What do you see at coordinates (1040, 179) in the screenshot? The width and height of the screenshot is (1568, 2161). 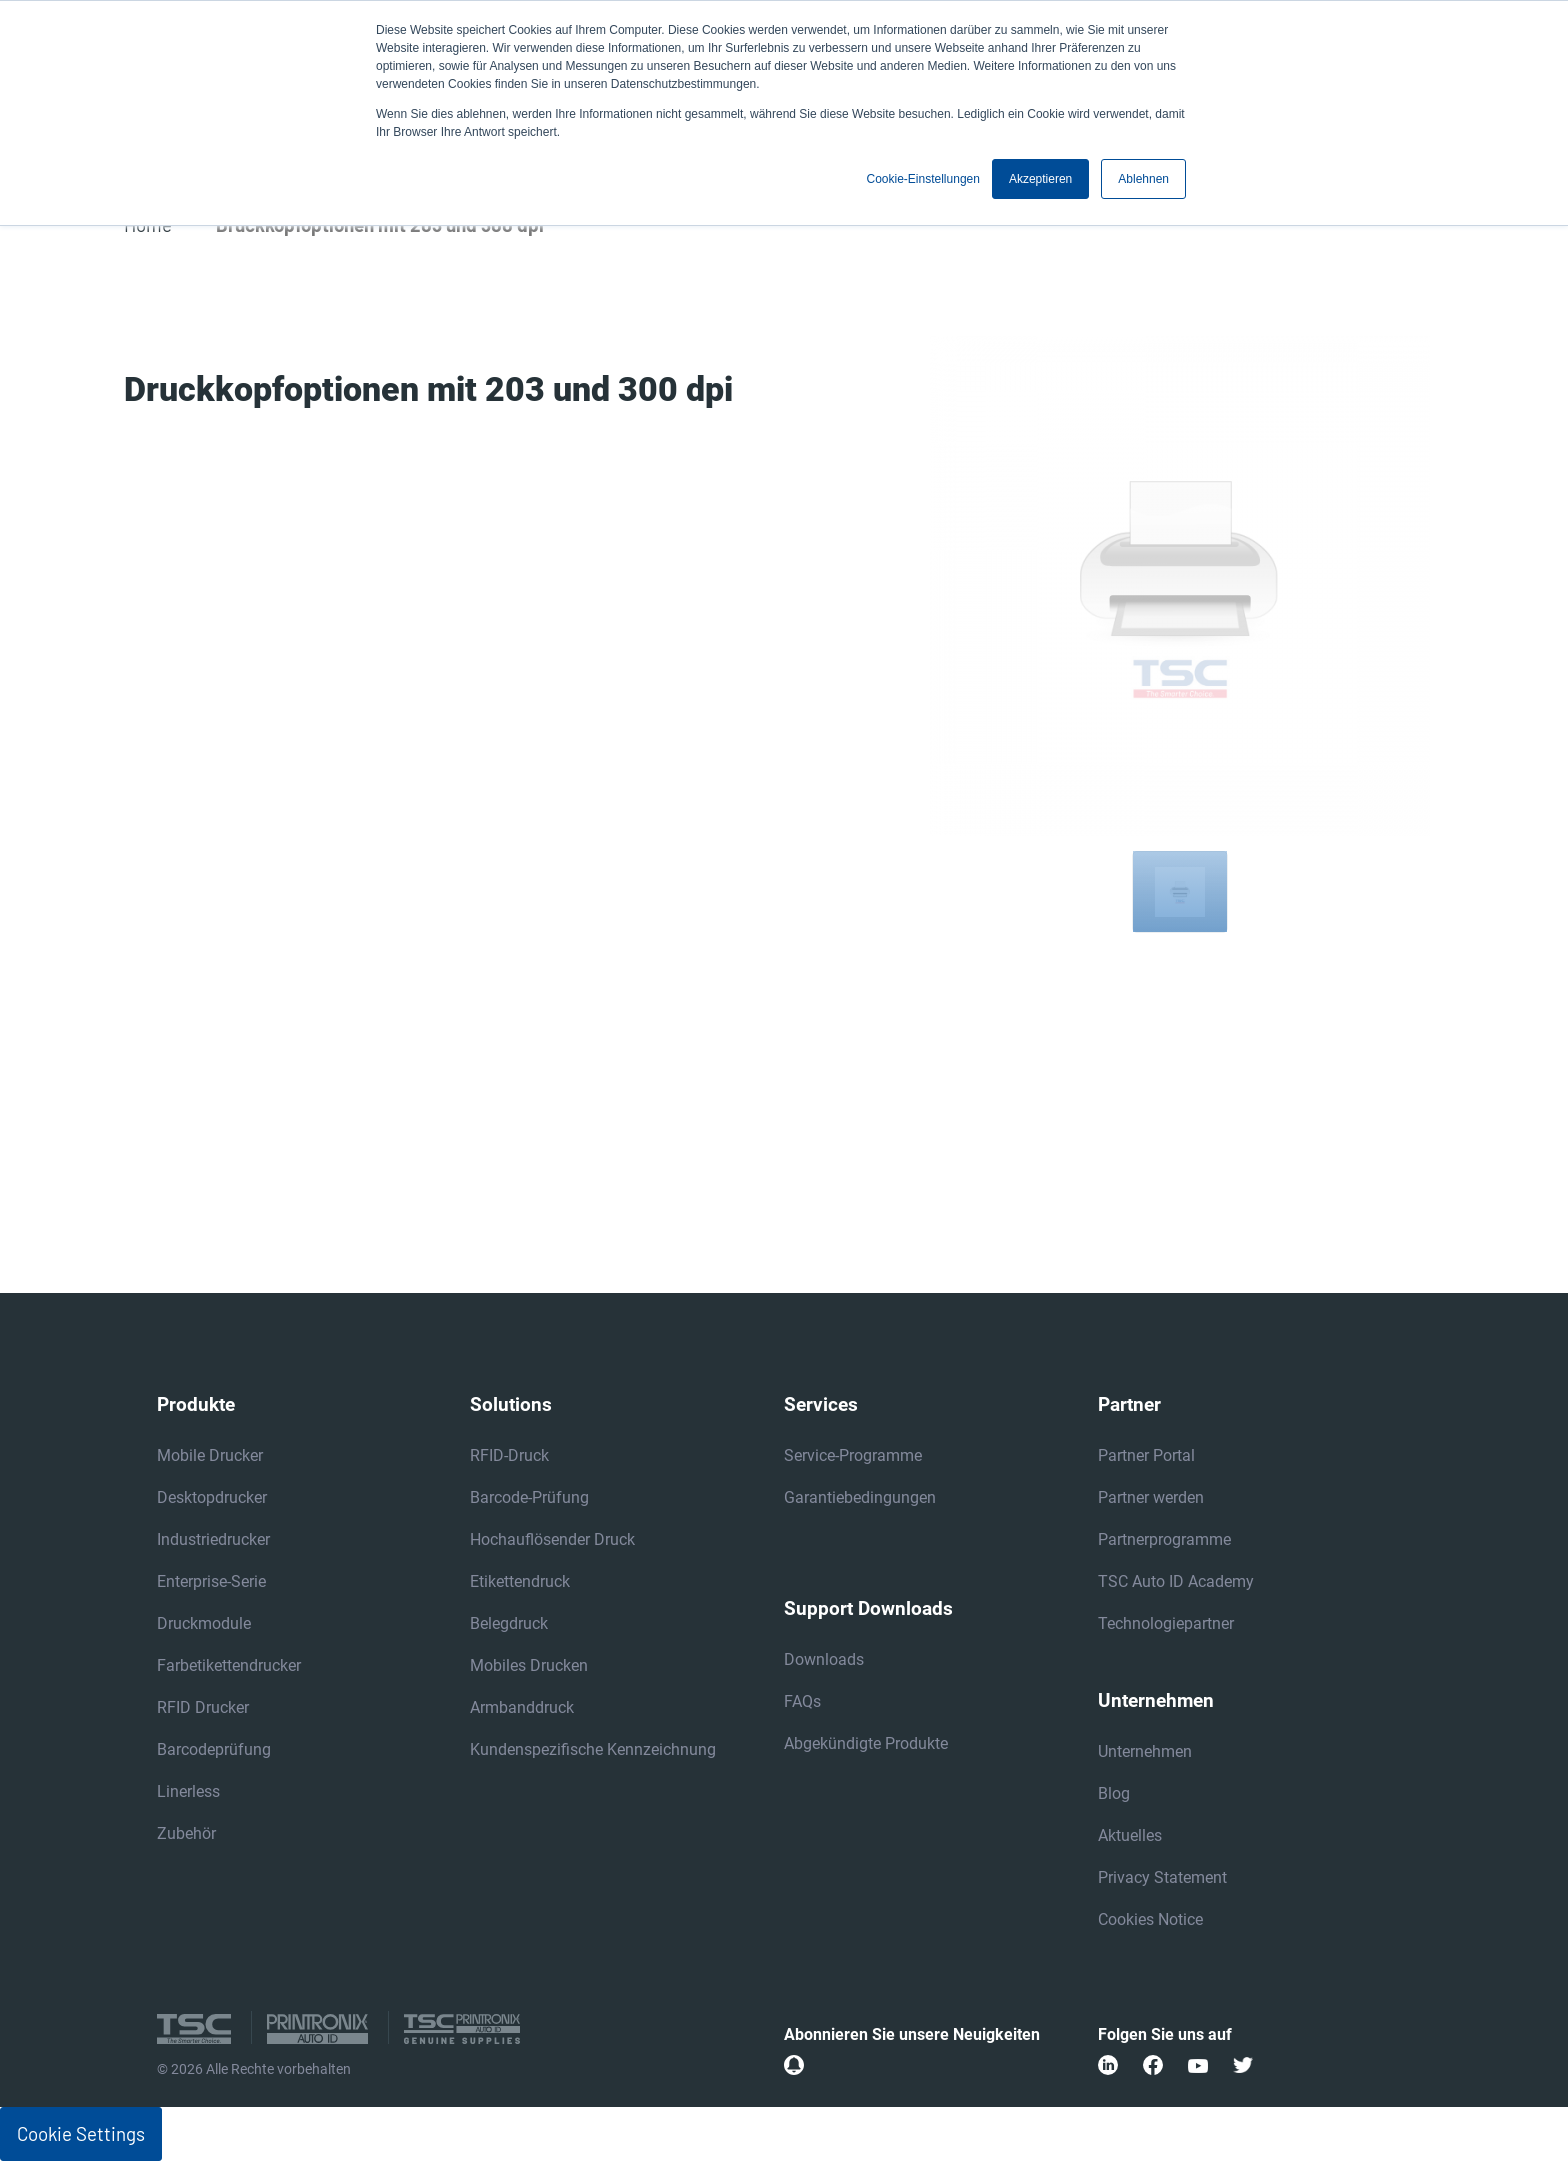 I see `Akzeptieren [button]` at bounding box center [1040, 179].